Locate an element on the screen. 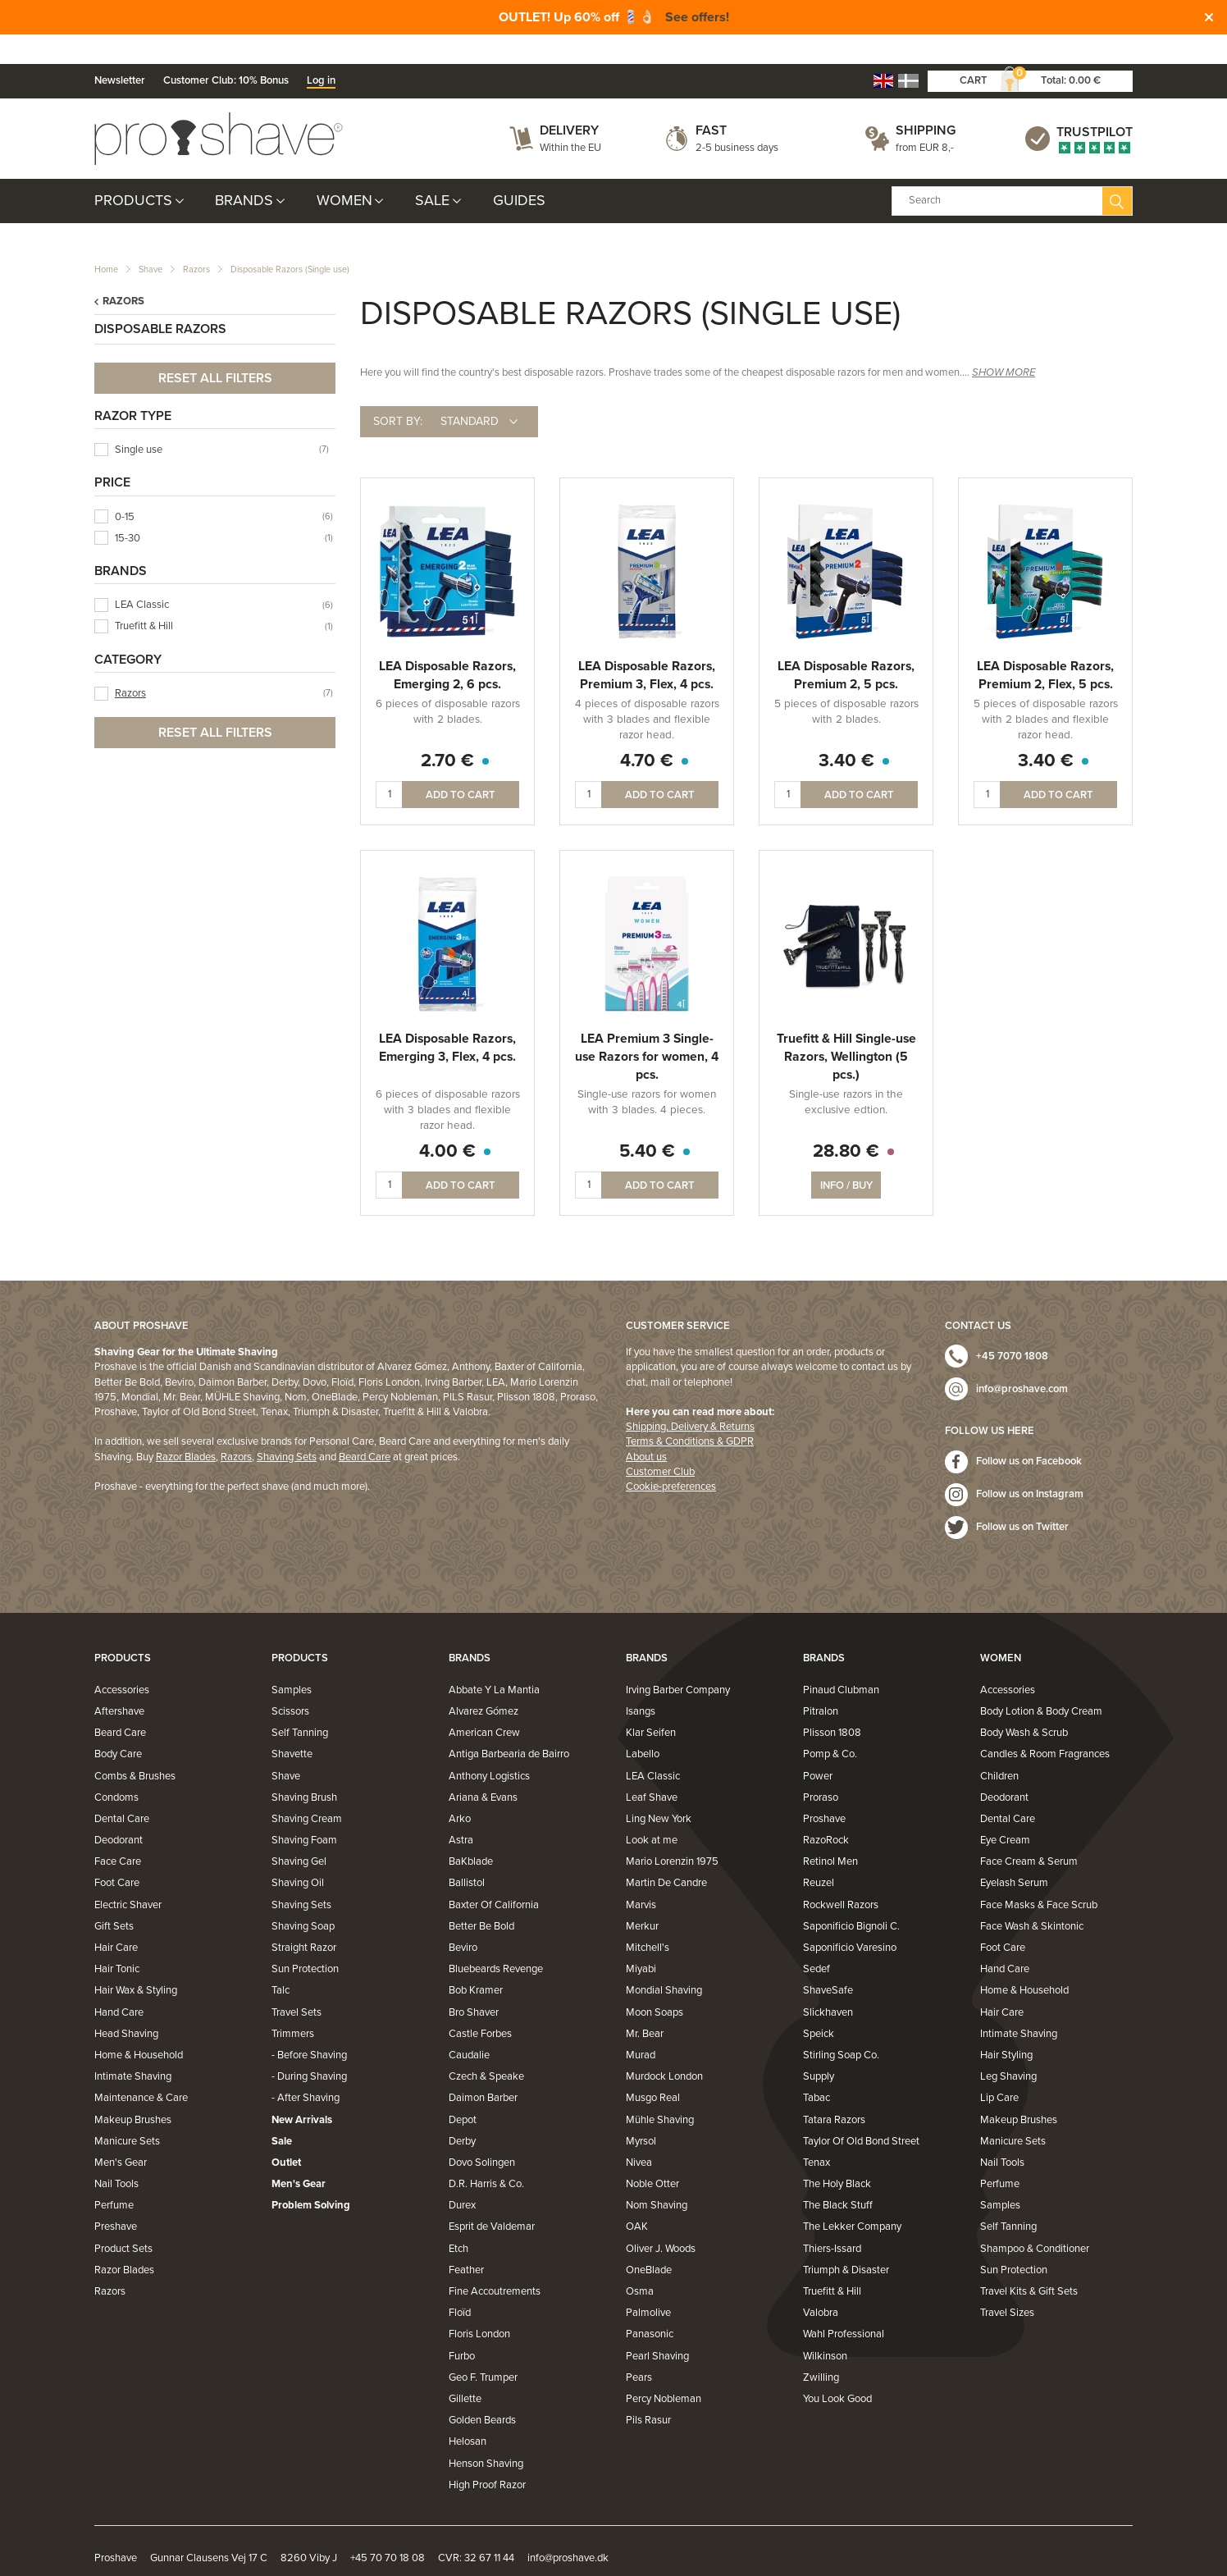 This screenshot has height=2576, width=1227. Fine Accoutrements is located at coordinates (495, 2262).